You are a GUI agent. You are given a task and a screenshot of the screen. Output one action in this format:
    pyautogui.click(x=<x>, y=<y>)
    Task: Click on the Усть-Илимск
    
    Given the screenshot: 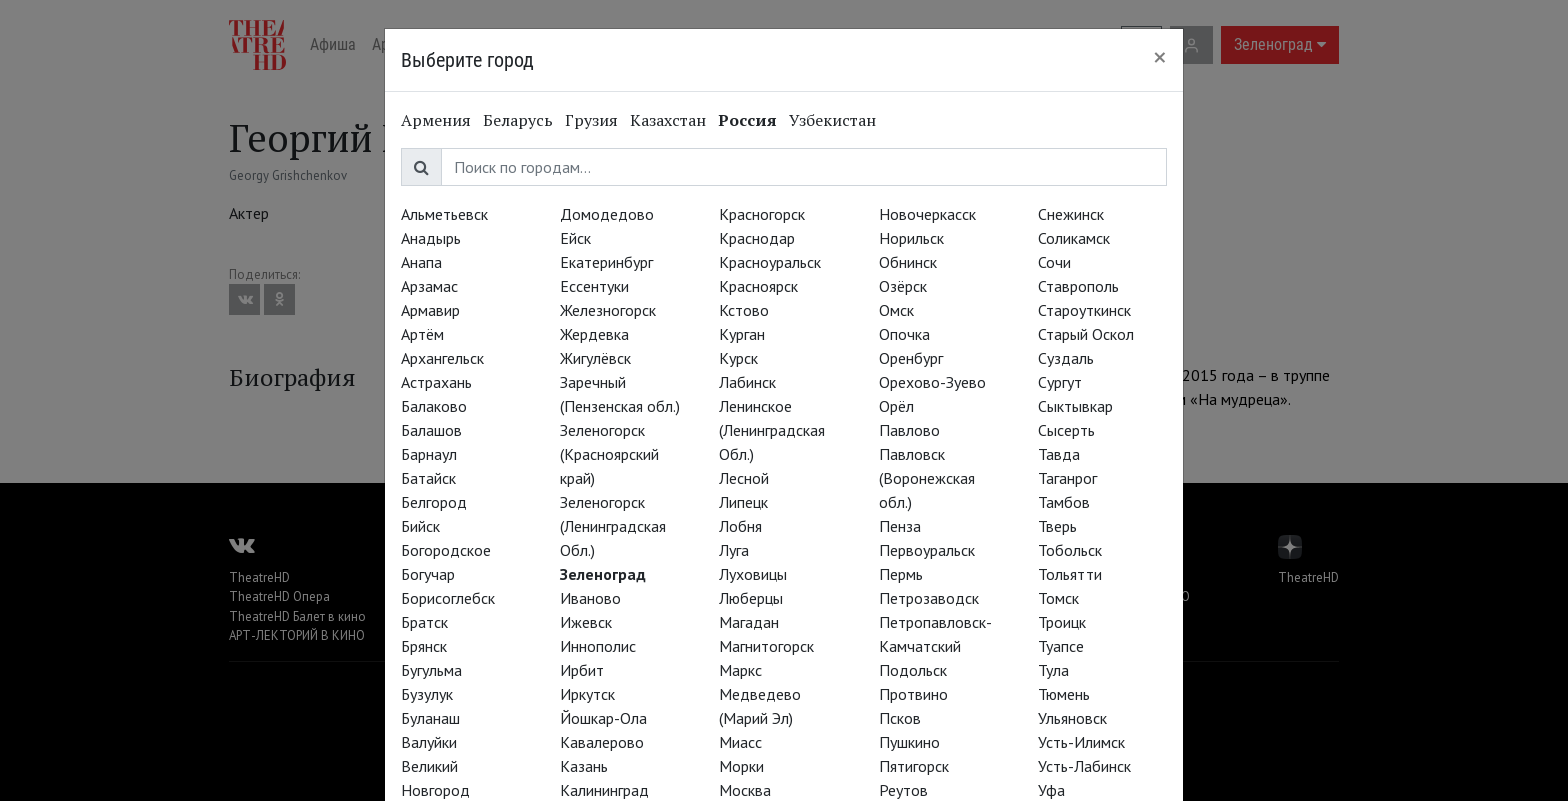 What is the action you would take?
    pyautogui.click(x=1081, y=742)
    